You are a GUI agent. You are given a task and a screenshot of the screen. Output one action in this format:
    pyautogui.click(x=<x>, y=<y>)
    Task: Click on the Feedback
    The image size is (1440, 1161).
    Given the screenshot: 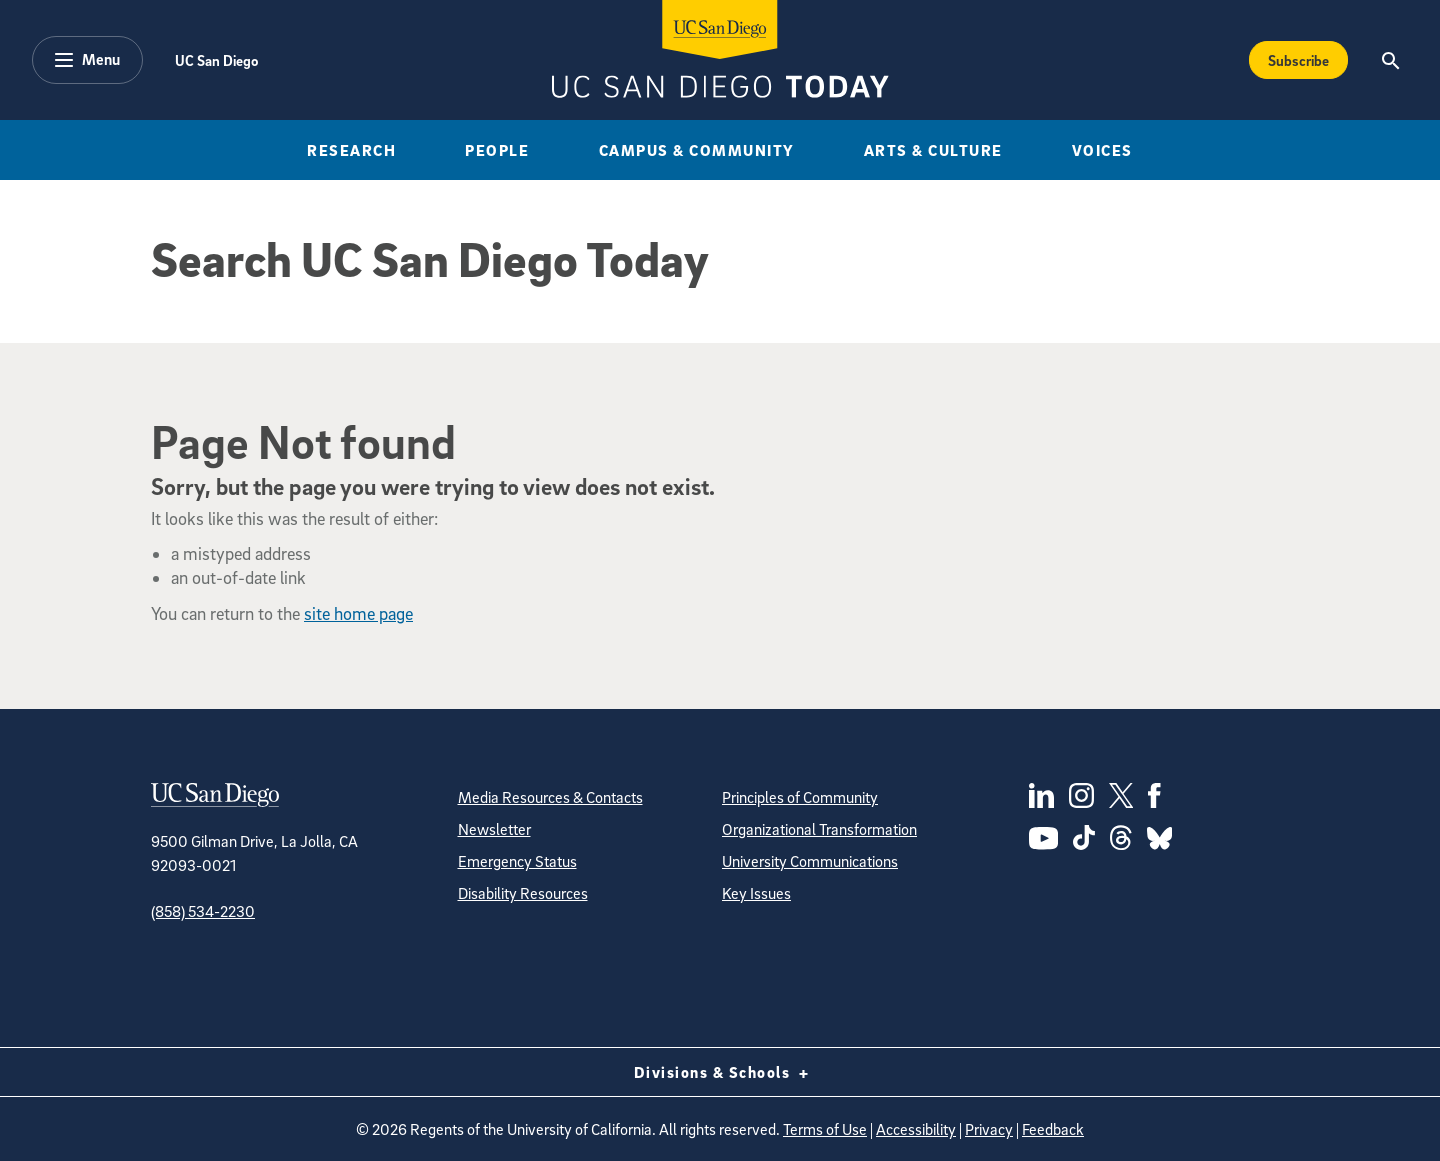 What is the action you would take?
    pyautogui.click(x=1053, y=1129)
    